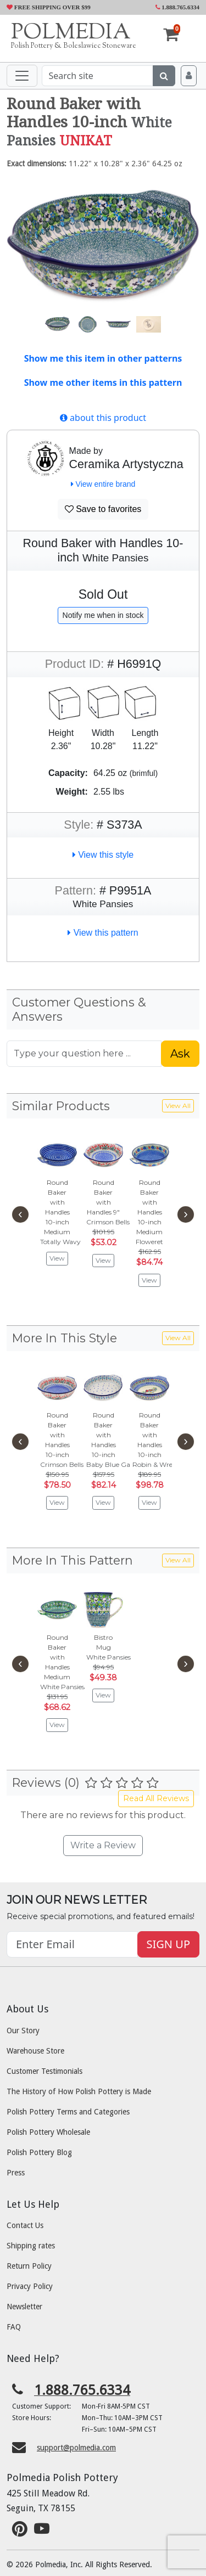  What do you see at coordinates (68, 2111) in the screenshot?
I see `Polish Pottery Terms and Categories` at bounding box center [68, 2111].